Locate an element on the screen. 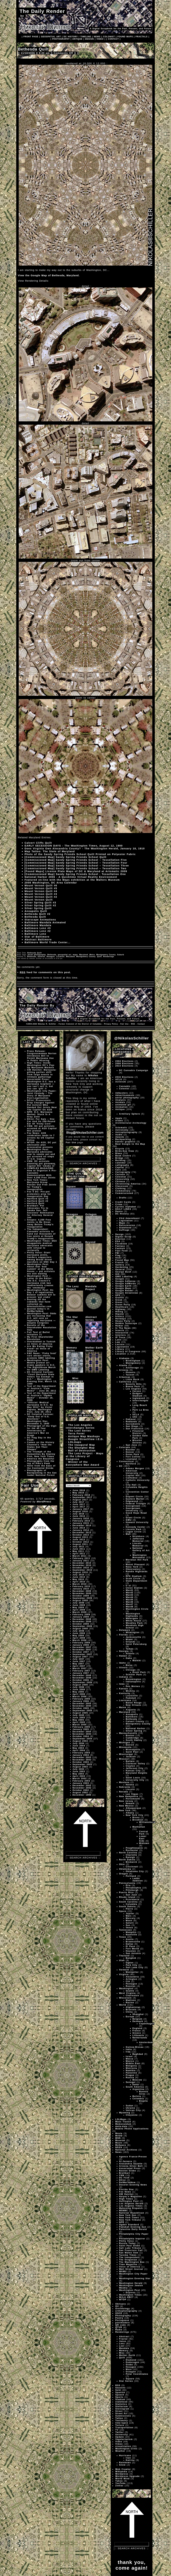  National Gallery of Art is located at coordinates (141, 1549).